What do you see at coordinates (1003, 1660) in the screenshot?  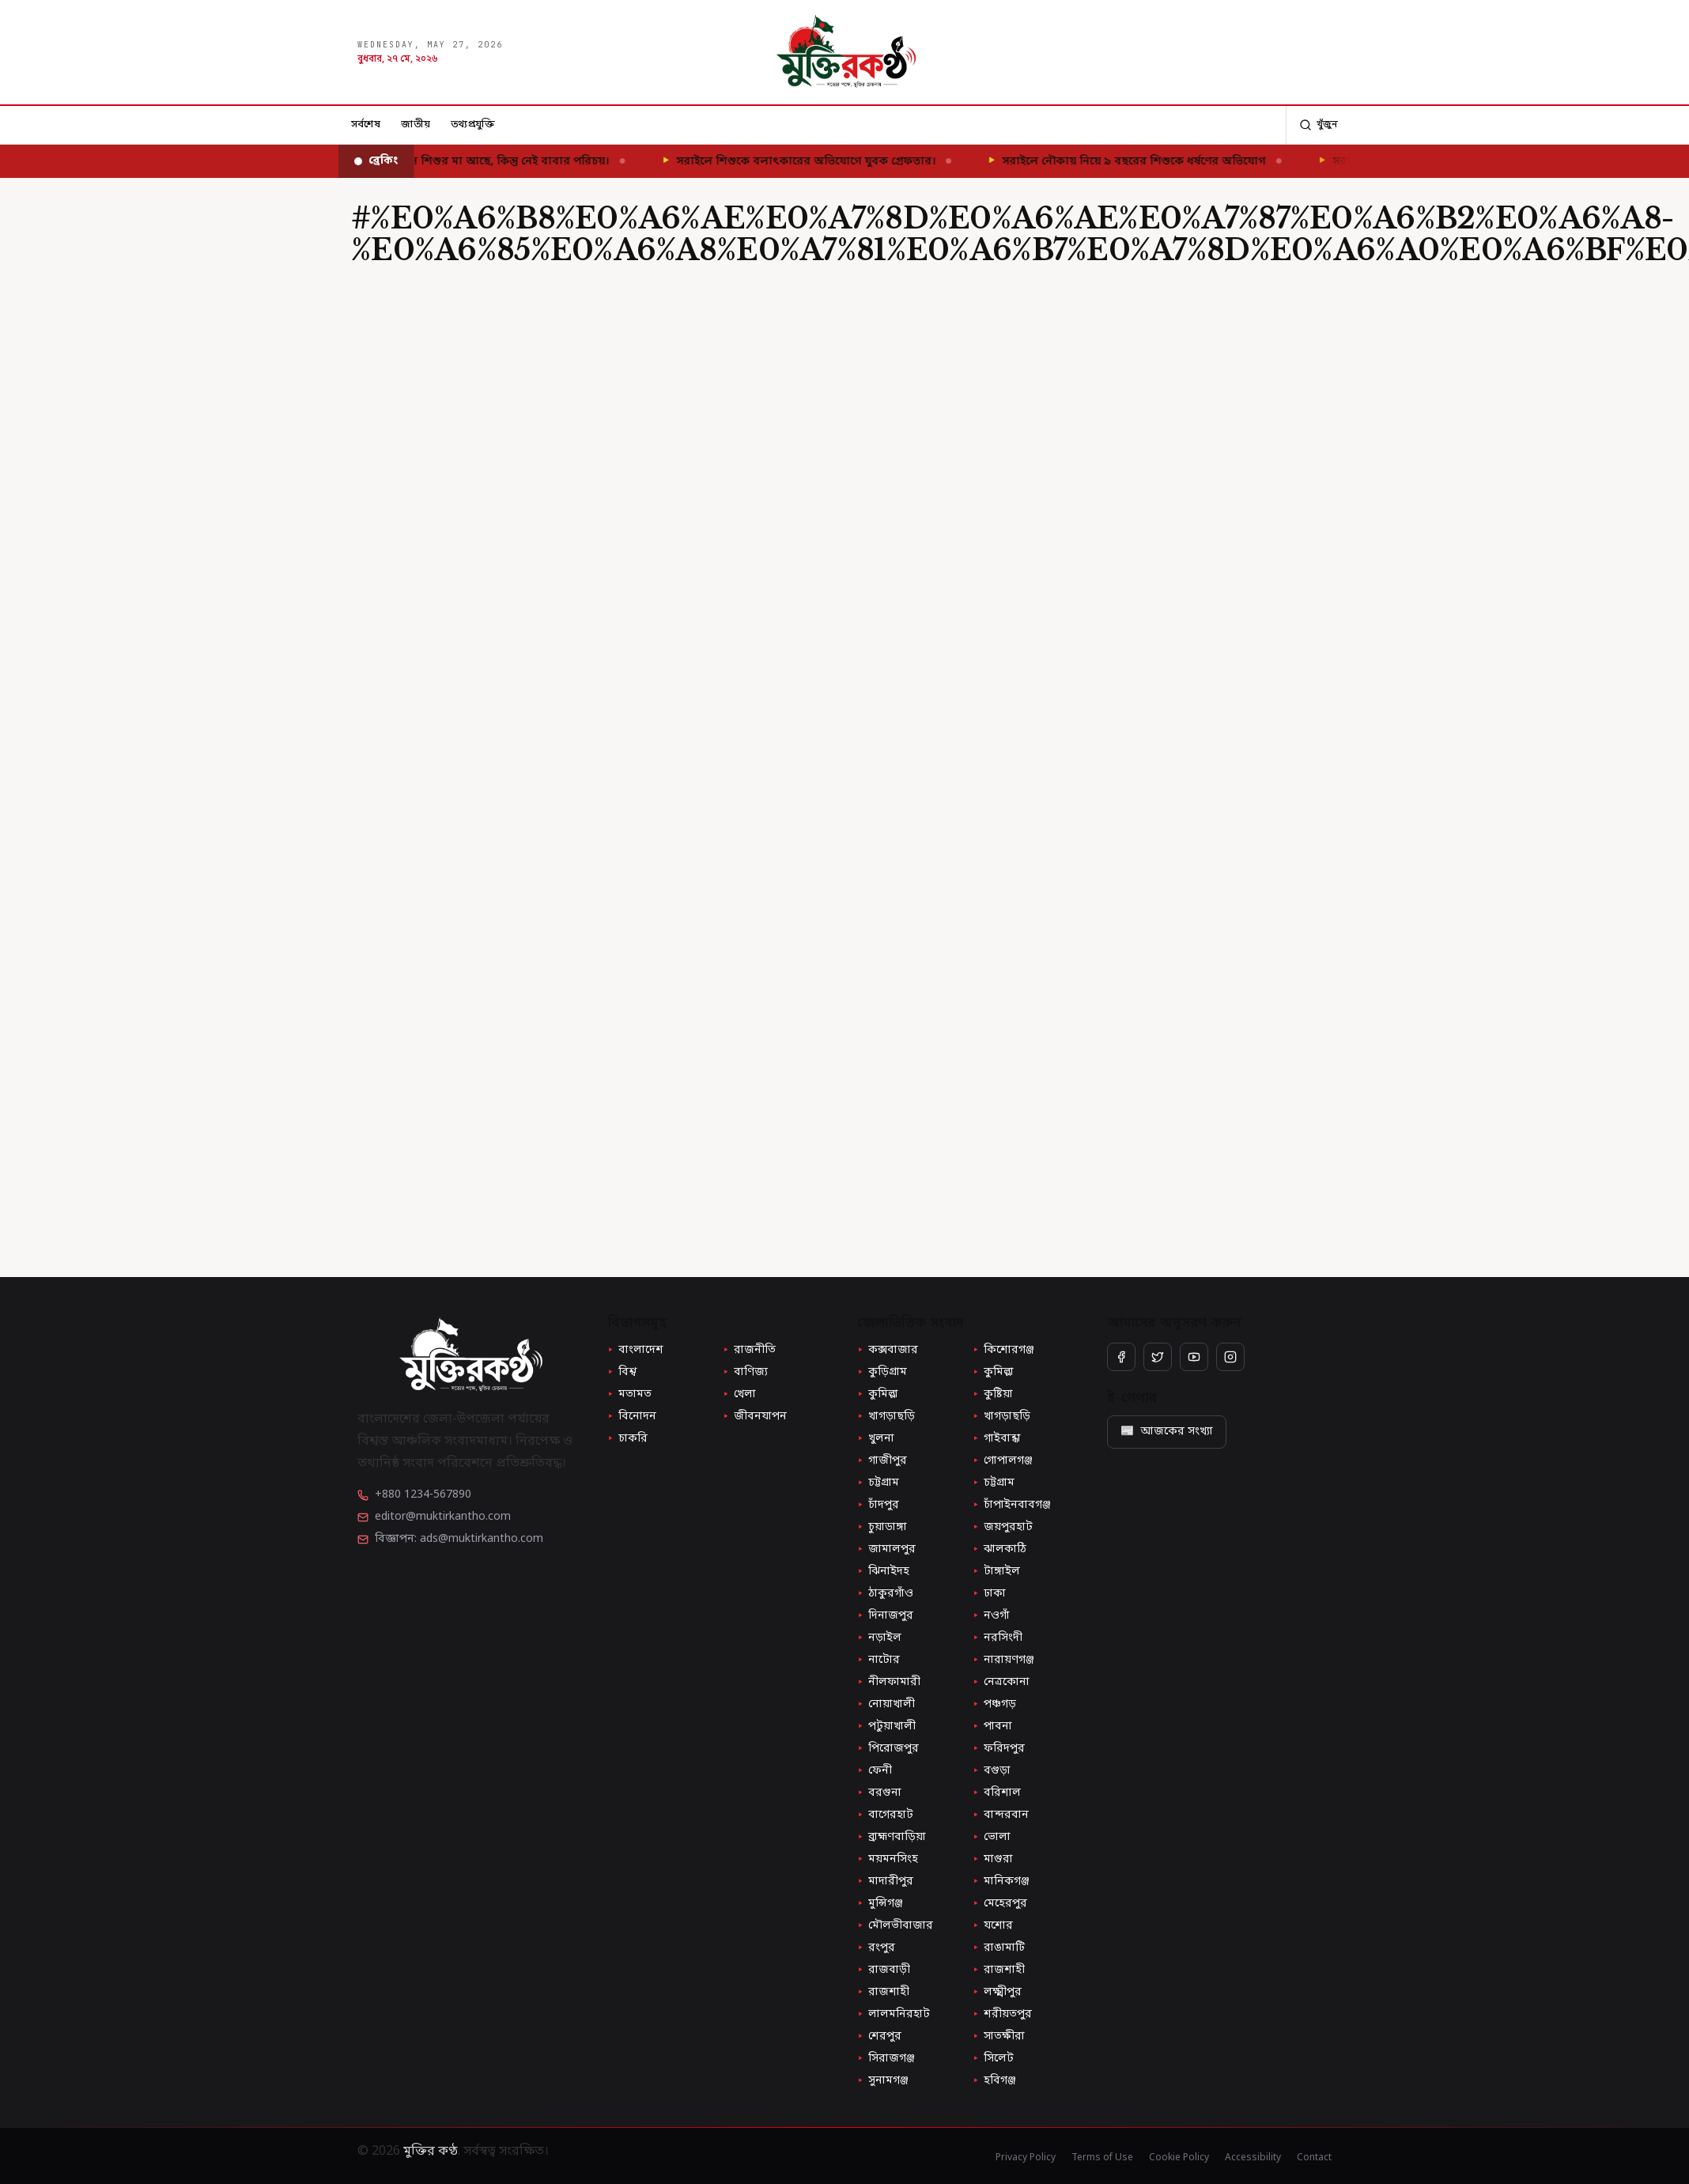 I see `নারায়ণগঞ্জ` at bounding box center [1003, 1660].